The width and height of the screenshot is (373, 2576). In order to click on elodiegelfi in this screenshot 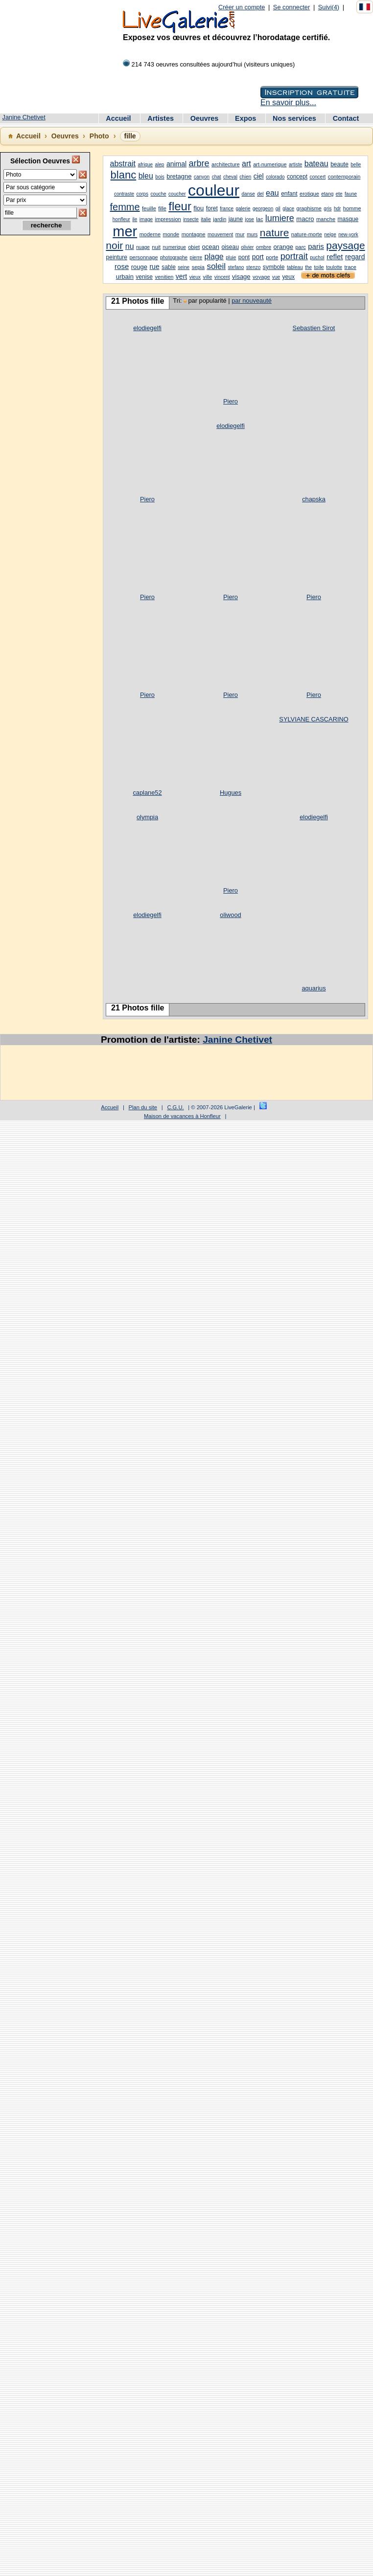, I will do `click(147, 328)`.